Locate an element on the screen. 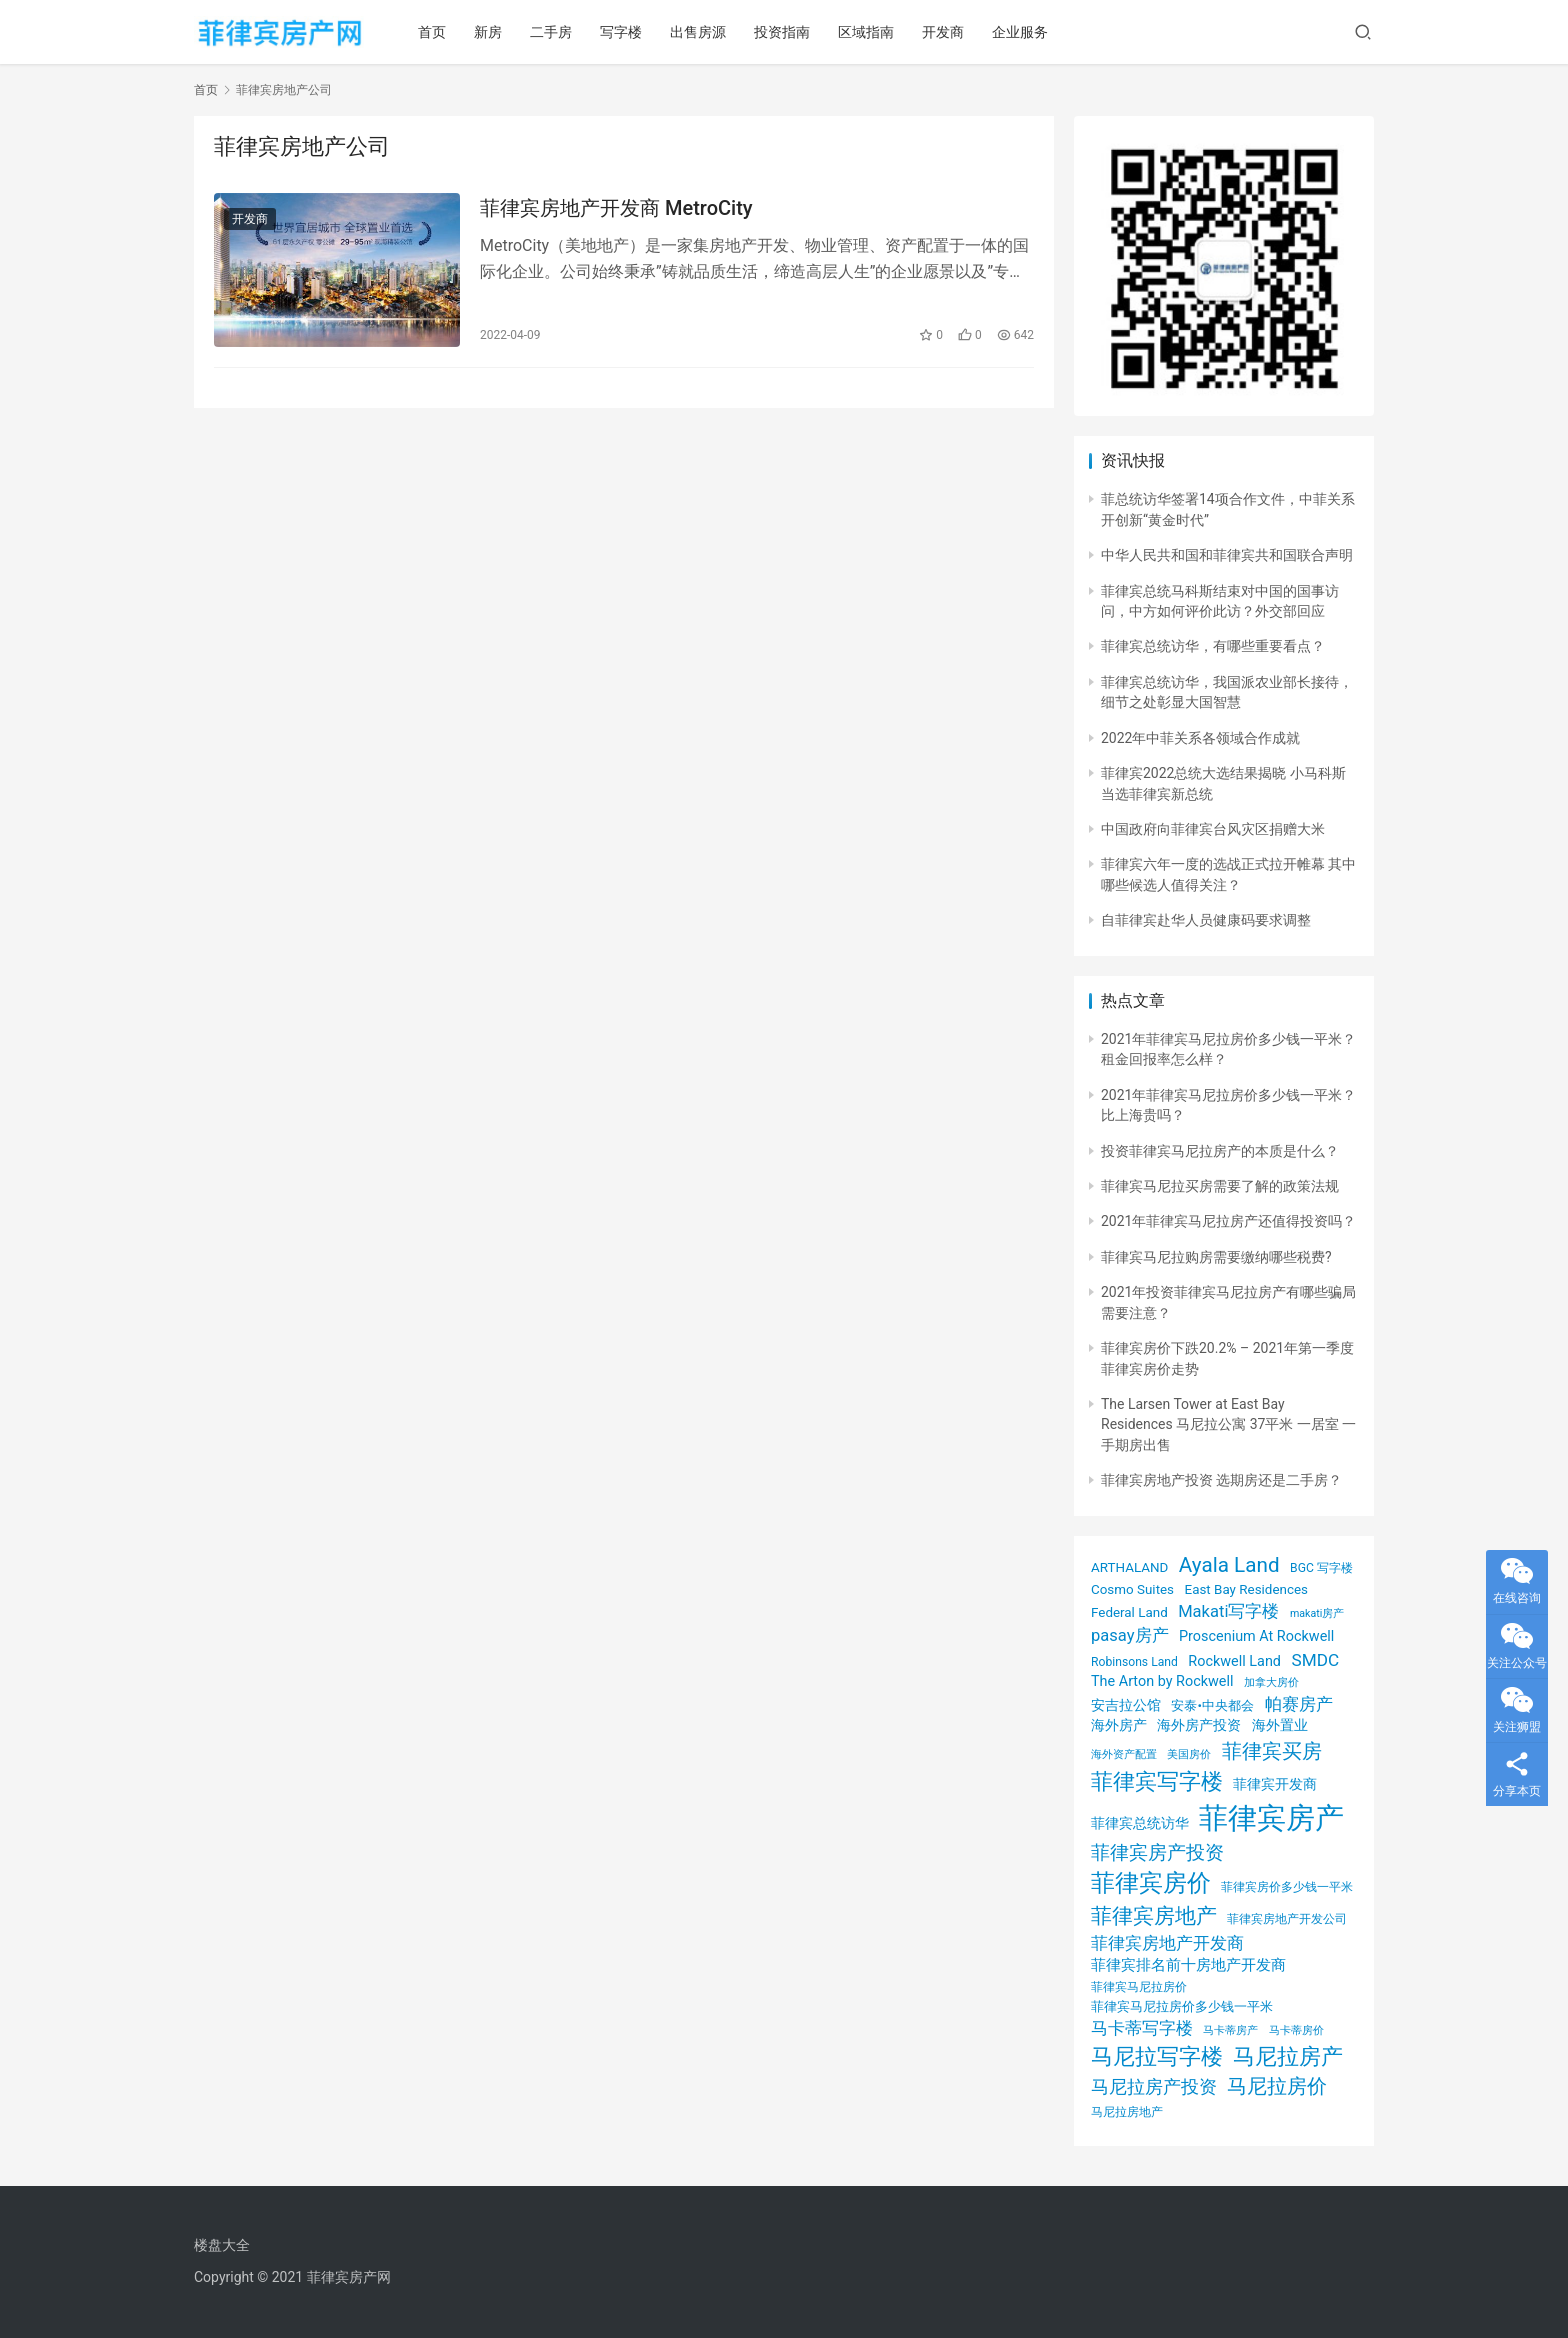 The height and width of the screenshot is (2338, 1568). 海外房产 [海外房产 (5 项)] is located at coordinates (1119, 1725).